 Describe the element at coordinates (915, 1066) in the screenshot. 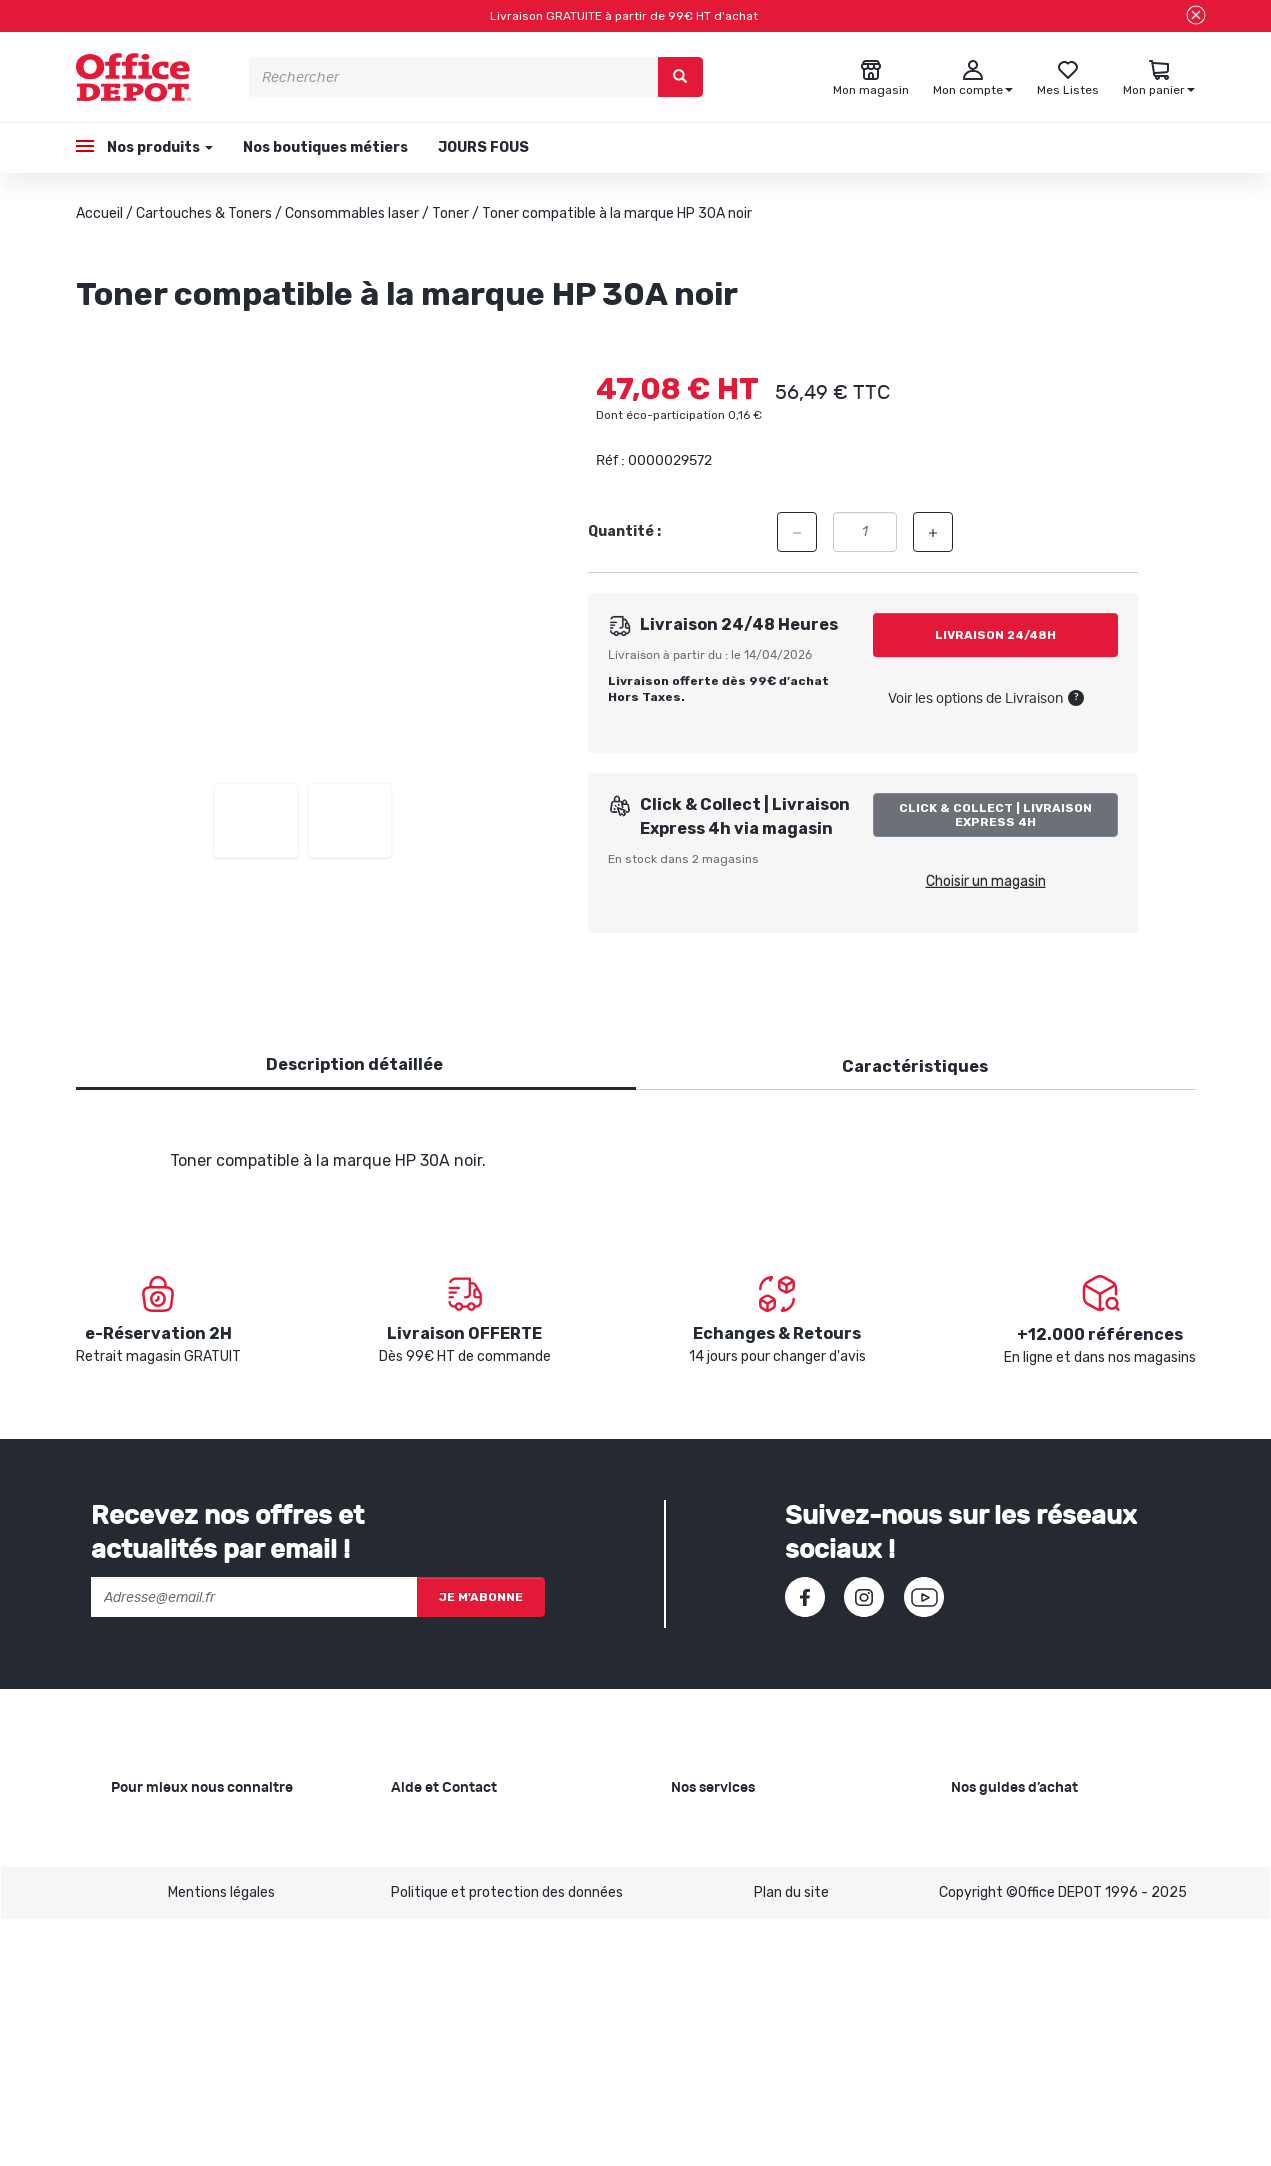

I see `Caractéristiques [tab]` at that location.